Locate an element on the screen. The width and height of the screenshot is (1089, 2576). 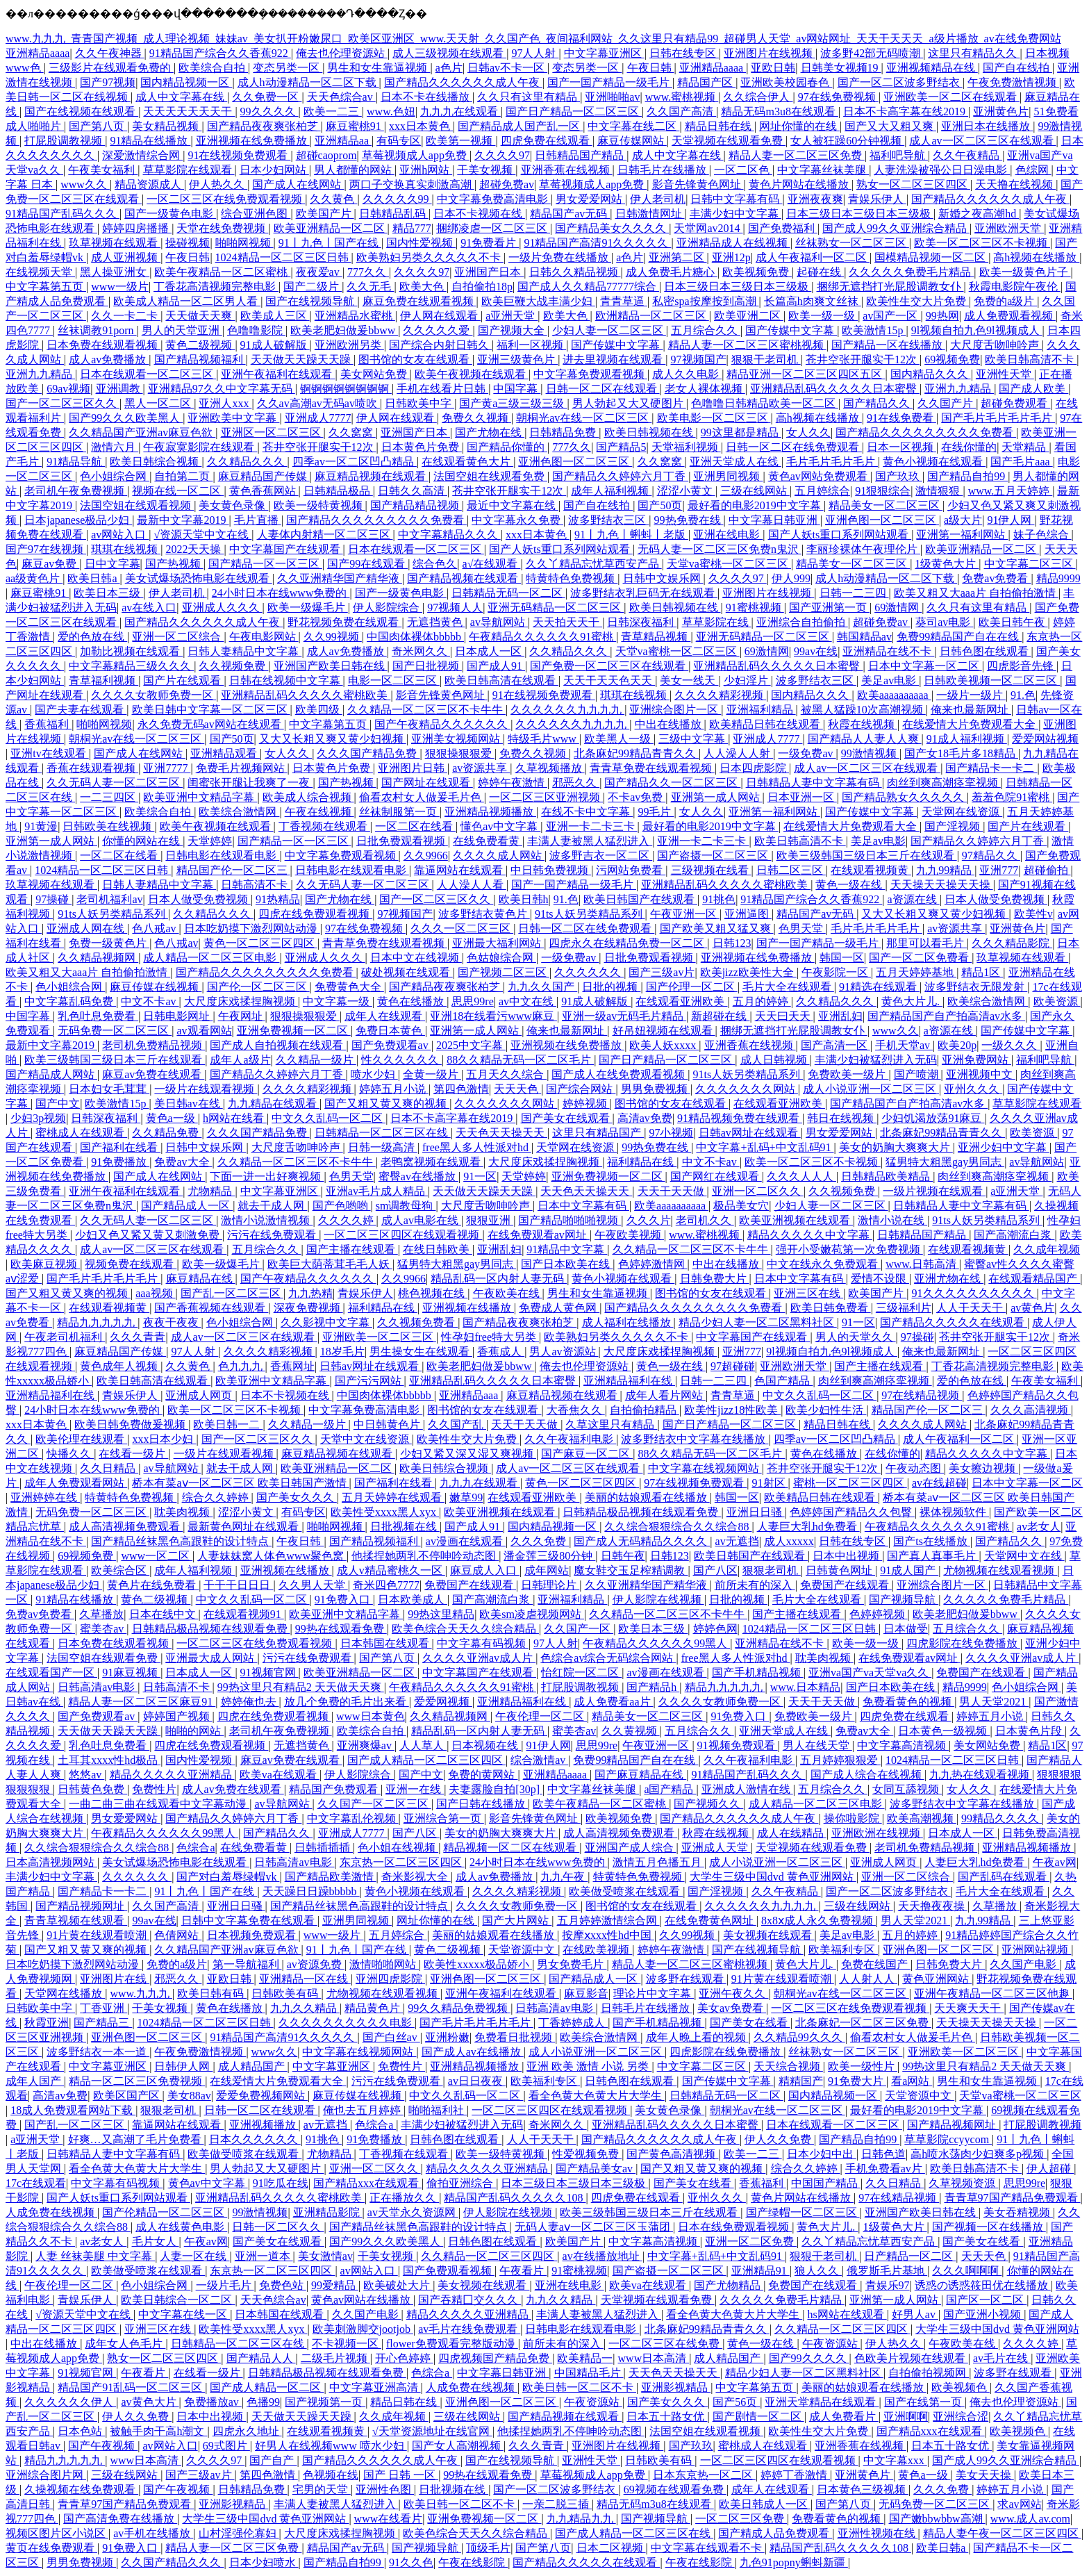
成人免费毛片糖心 is located at coordinates (671, 272).